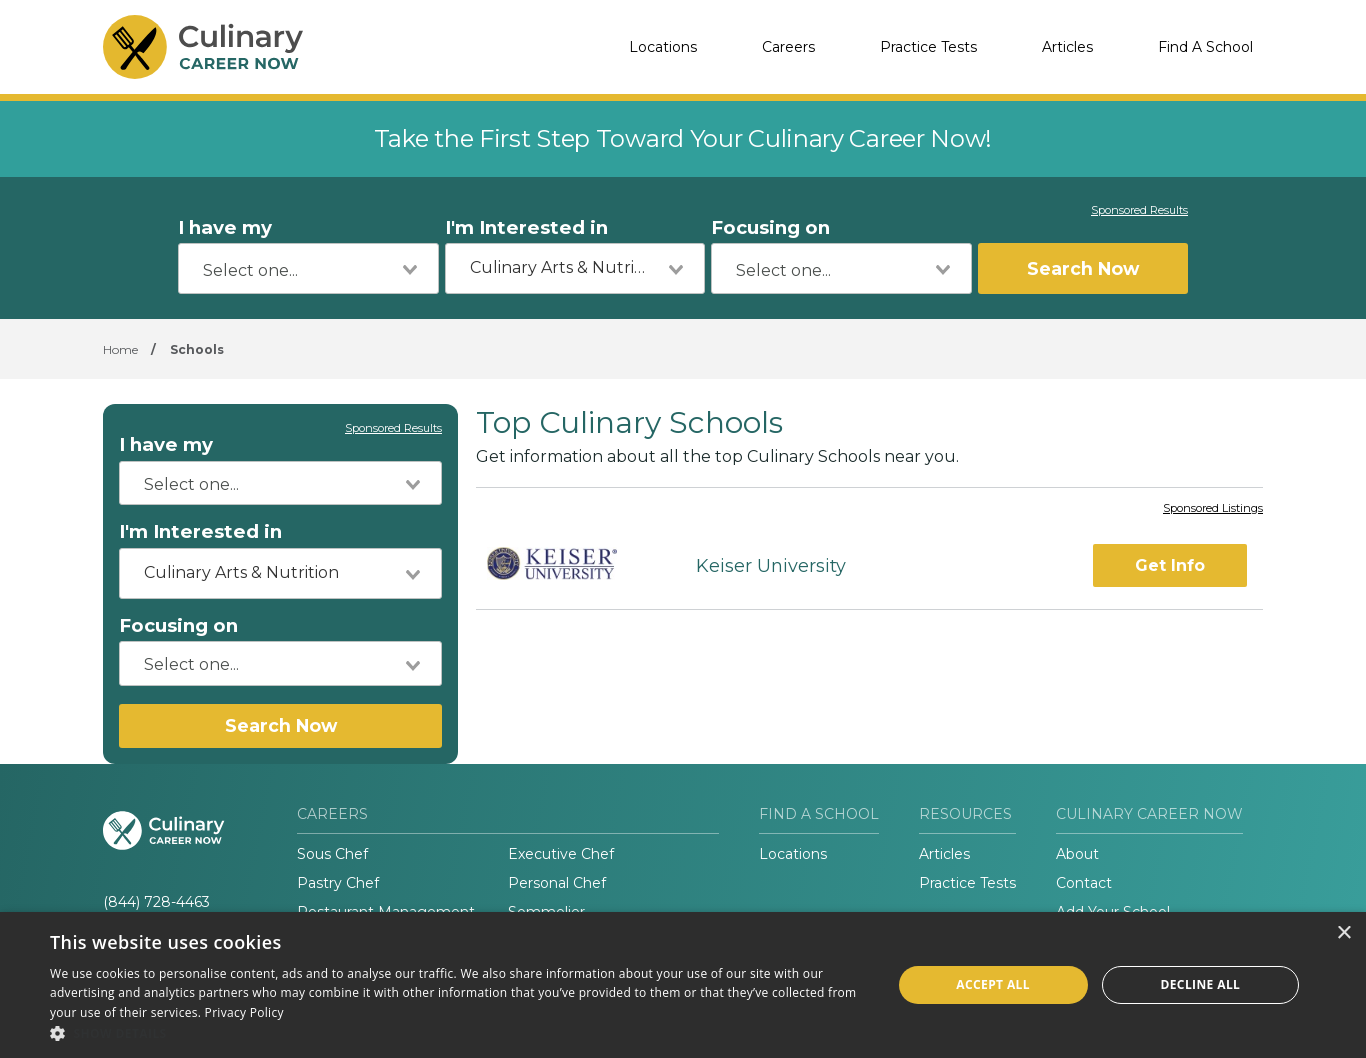 This screenshot has height=1058, width=1366. I want to click on Search Now, so click(1083, 268).